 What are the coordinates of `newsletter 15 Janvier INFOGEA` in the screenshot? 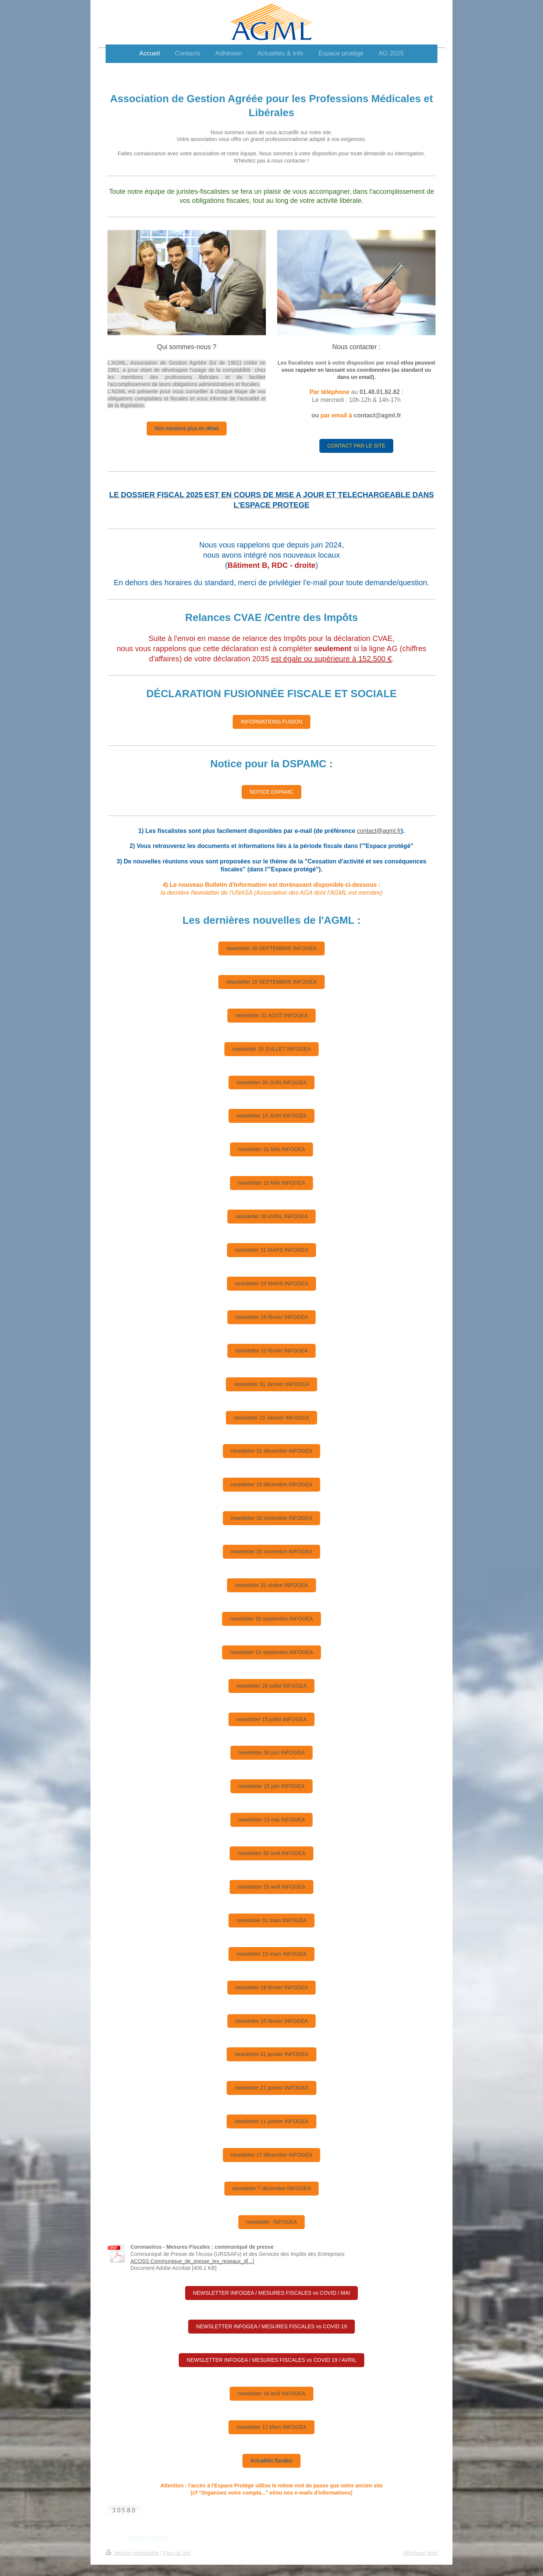 It's located at (271, 1418).